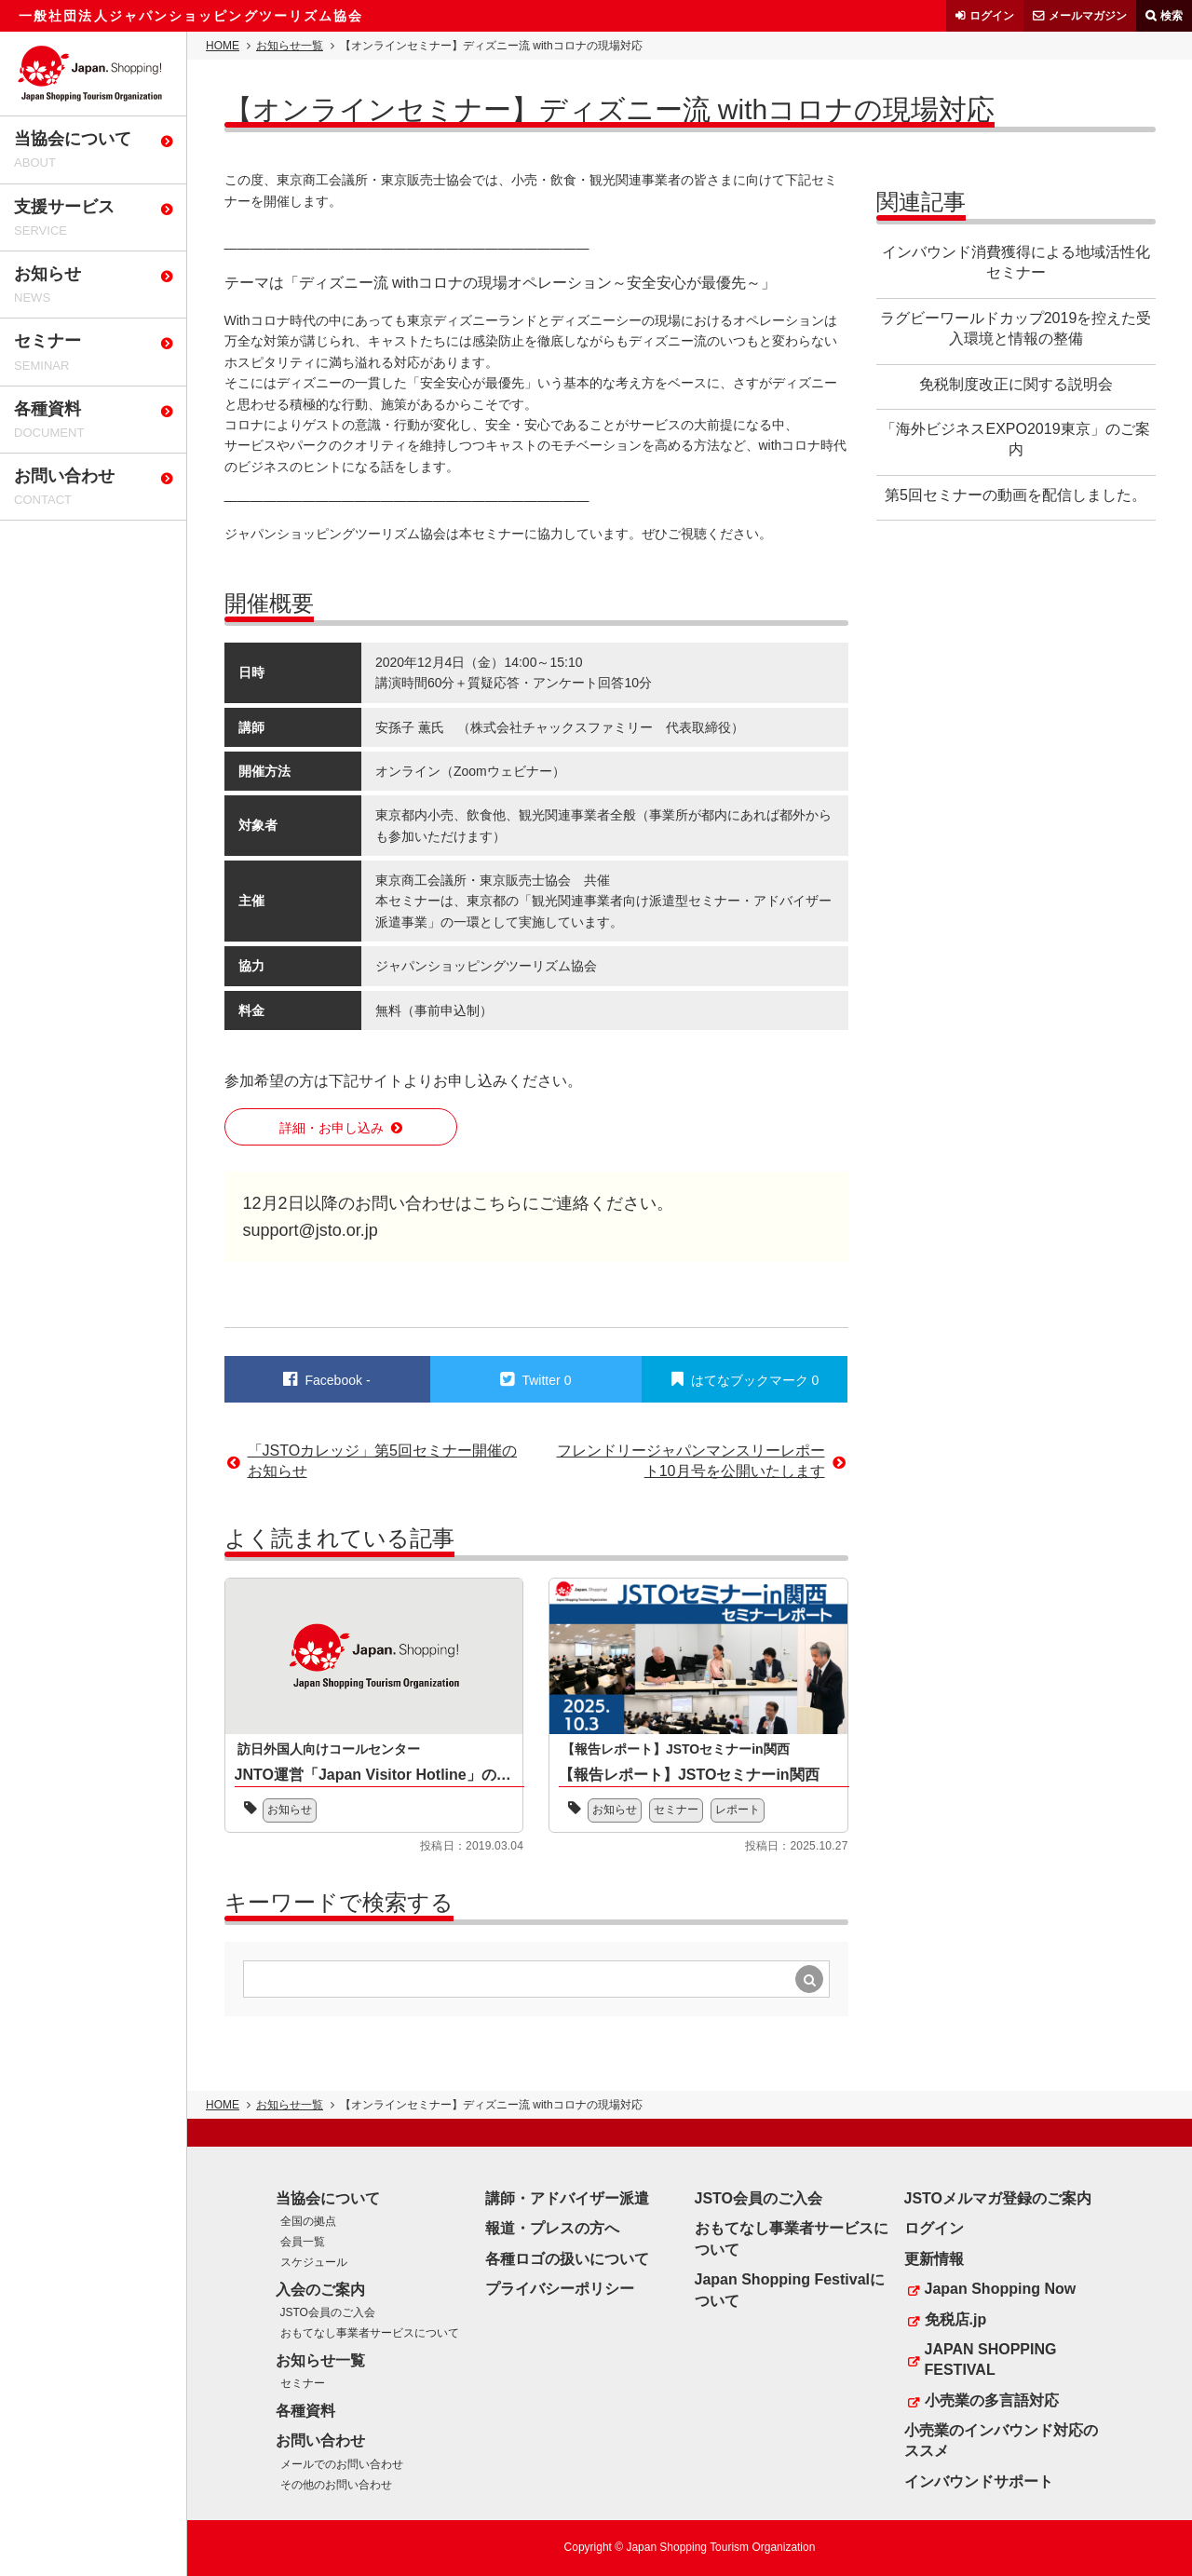 The width and height of the screenshot is (1192, 2576). I want to click on 第5回セミナーの動画を配信しました。, so click(1015, 495).